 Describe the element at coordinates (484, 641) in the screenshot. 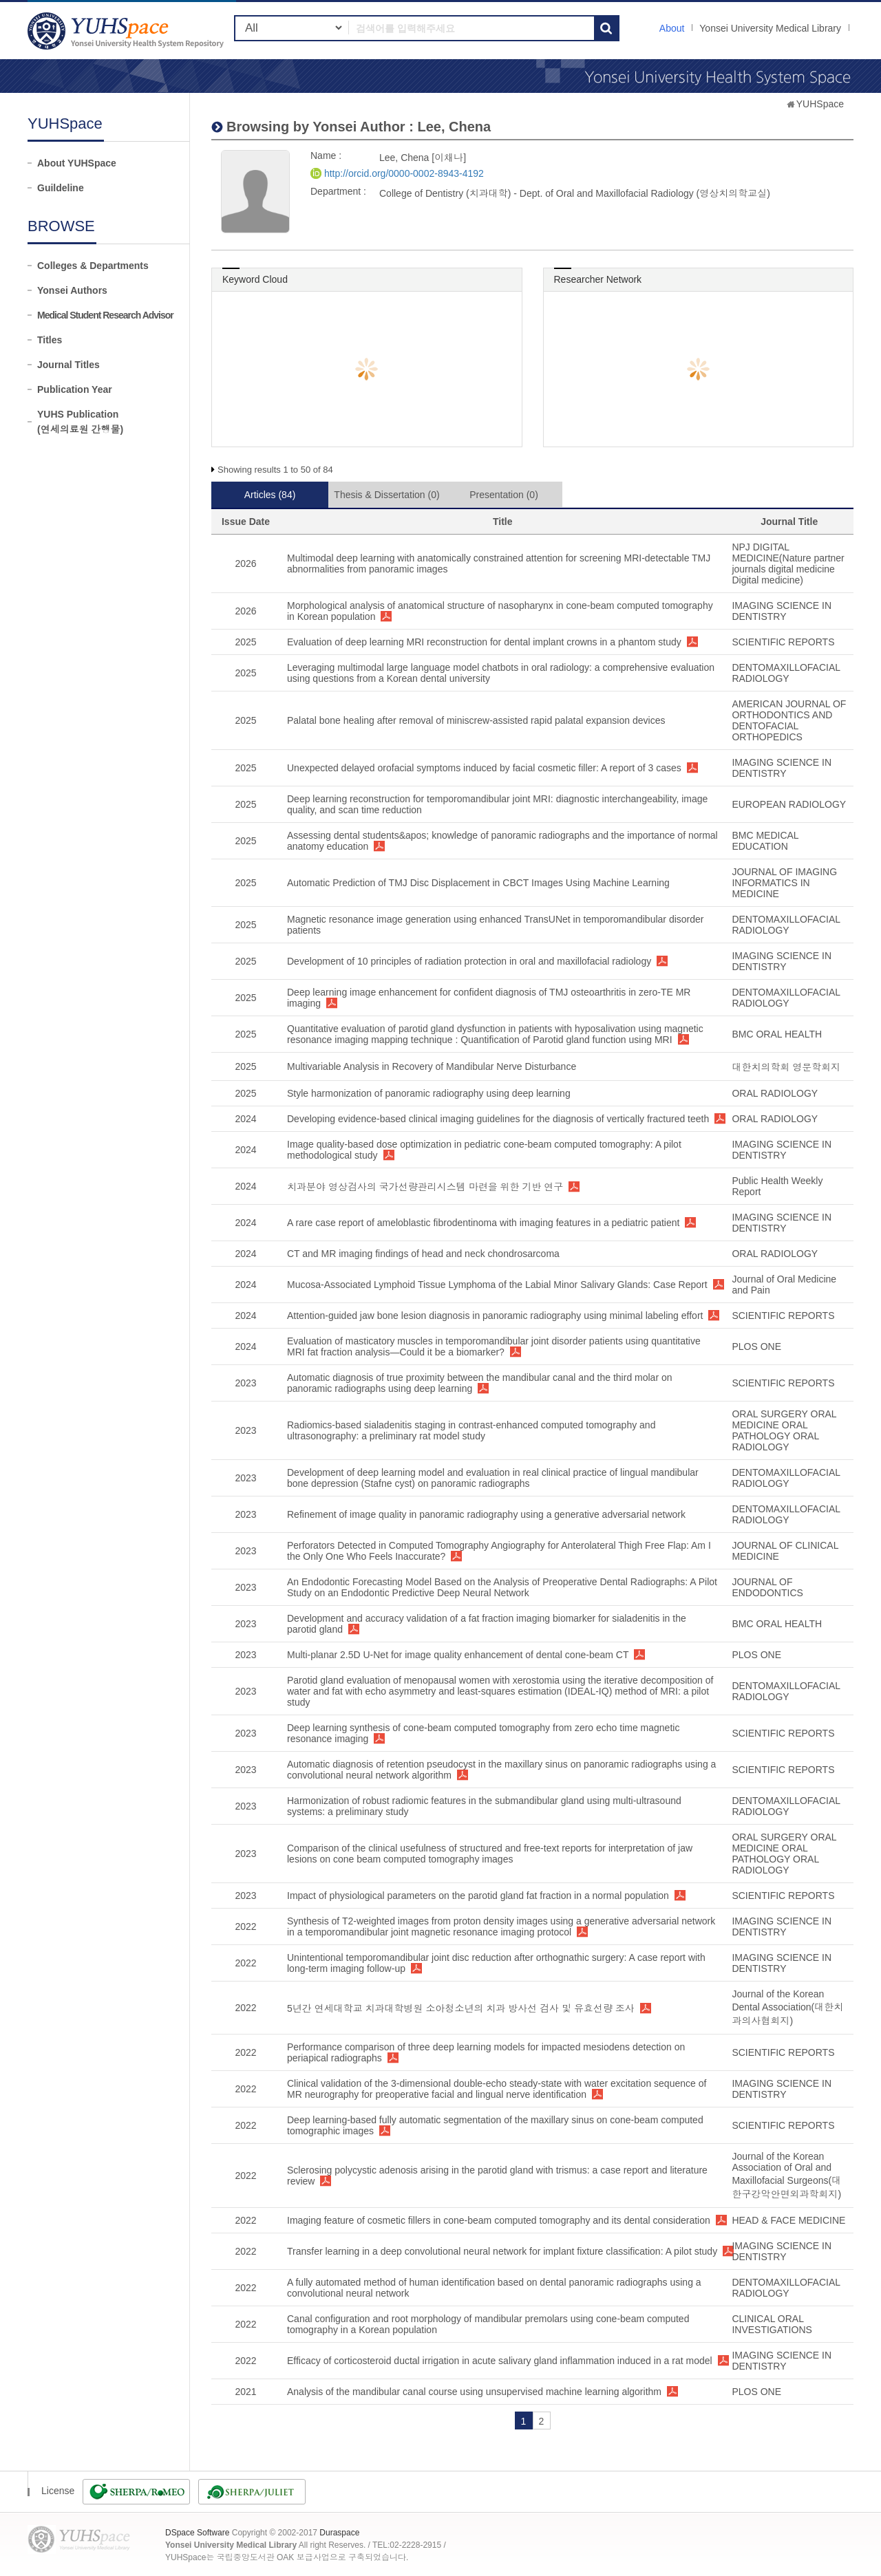

I see `Evaluation of deep learning MRI reconstruction for dental implant crowns in a phantom study` at that location.